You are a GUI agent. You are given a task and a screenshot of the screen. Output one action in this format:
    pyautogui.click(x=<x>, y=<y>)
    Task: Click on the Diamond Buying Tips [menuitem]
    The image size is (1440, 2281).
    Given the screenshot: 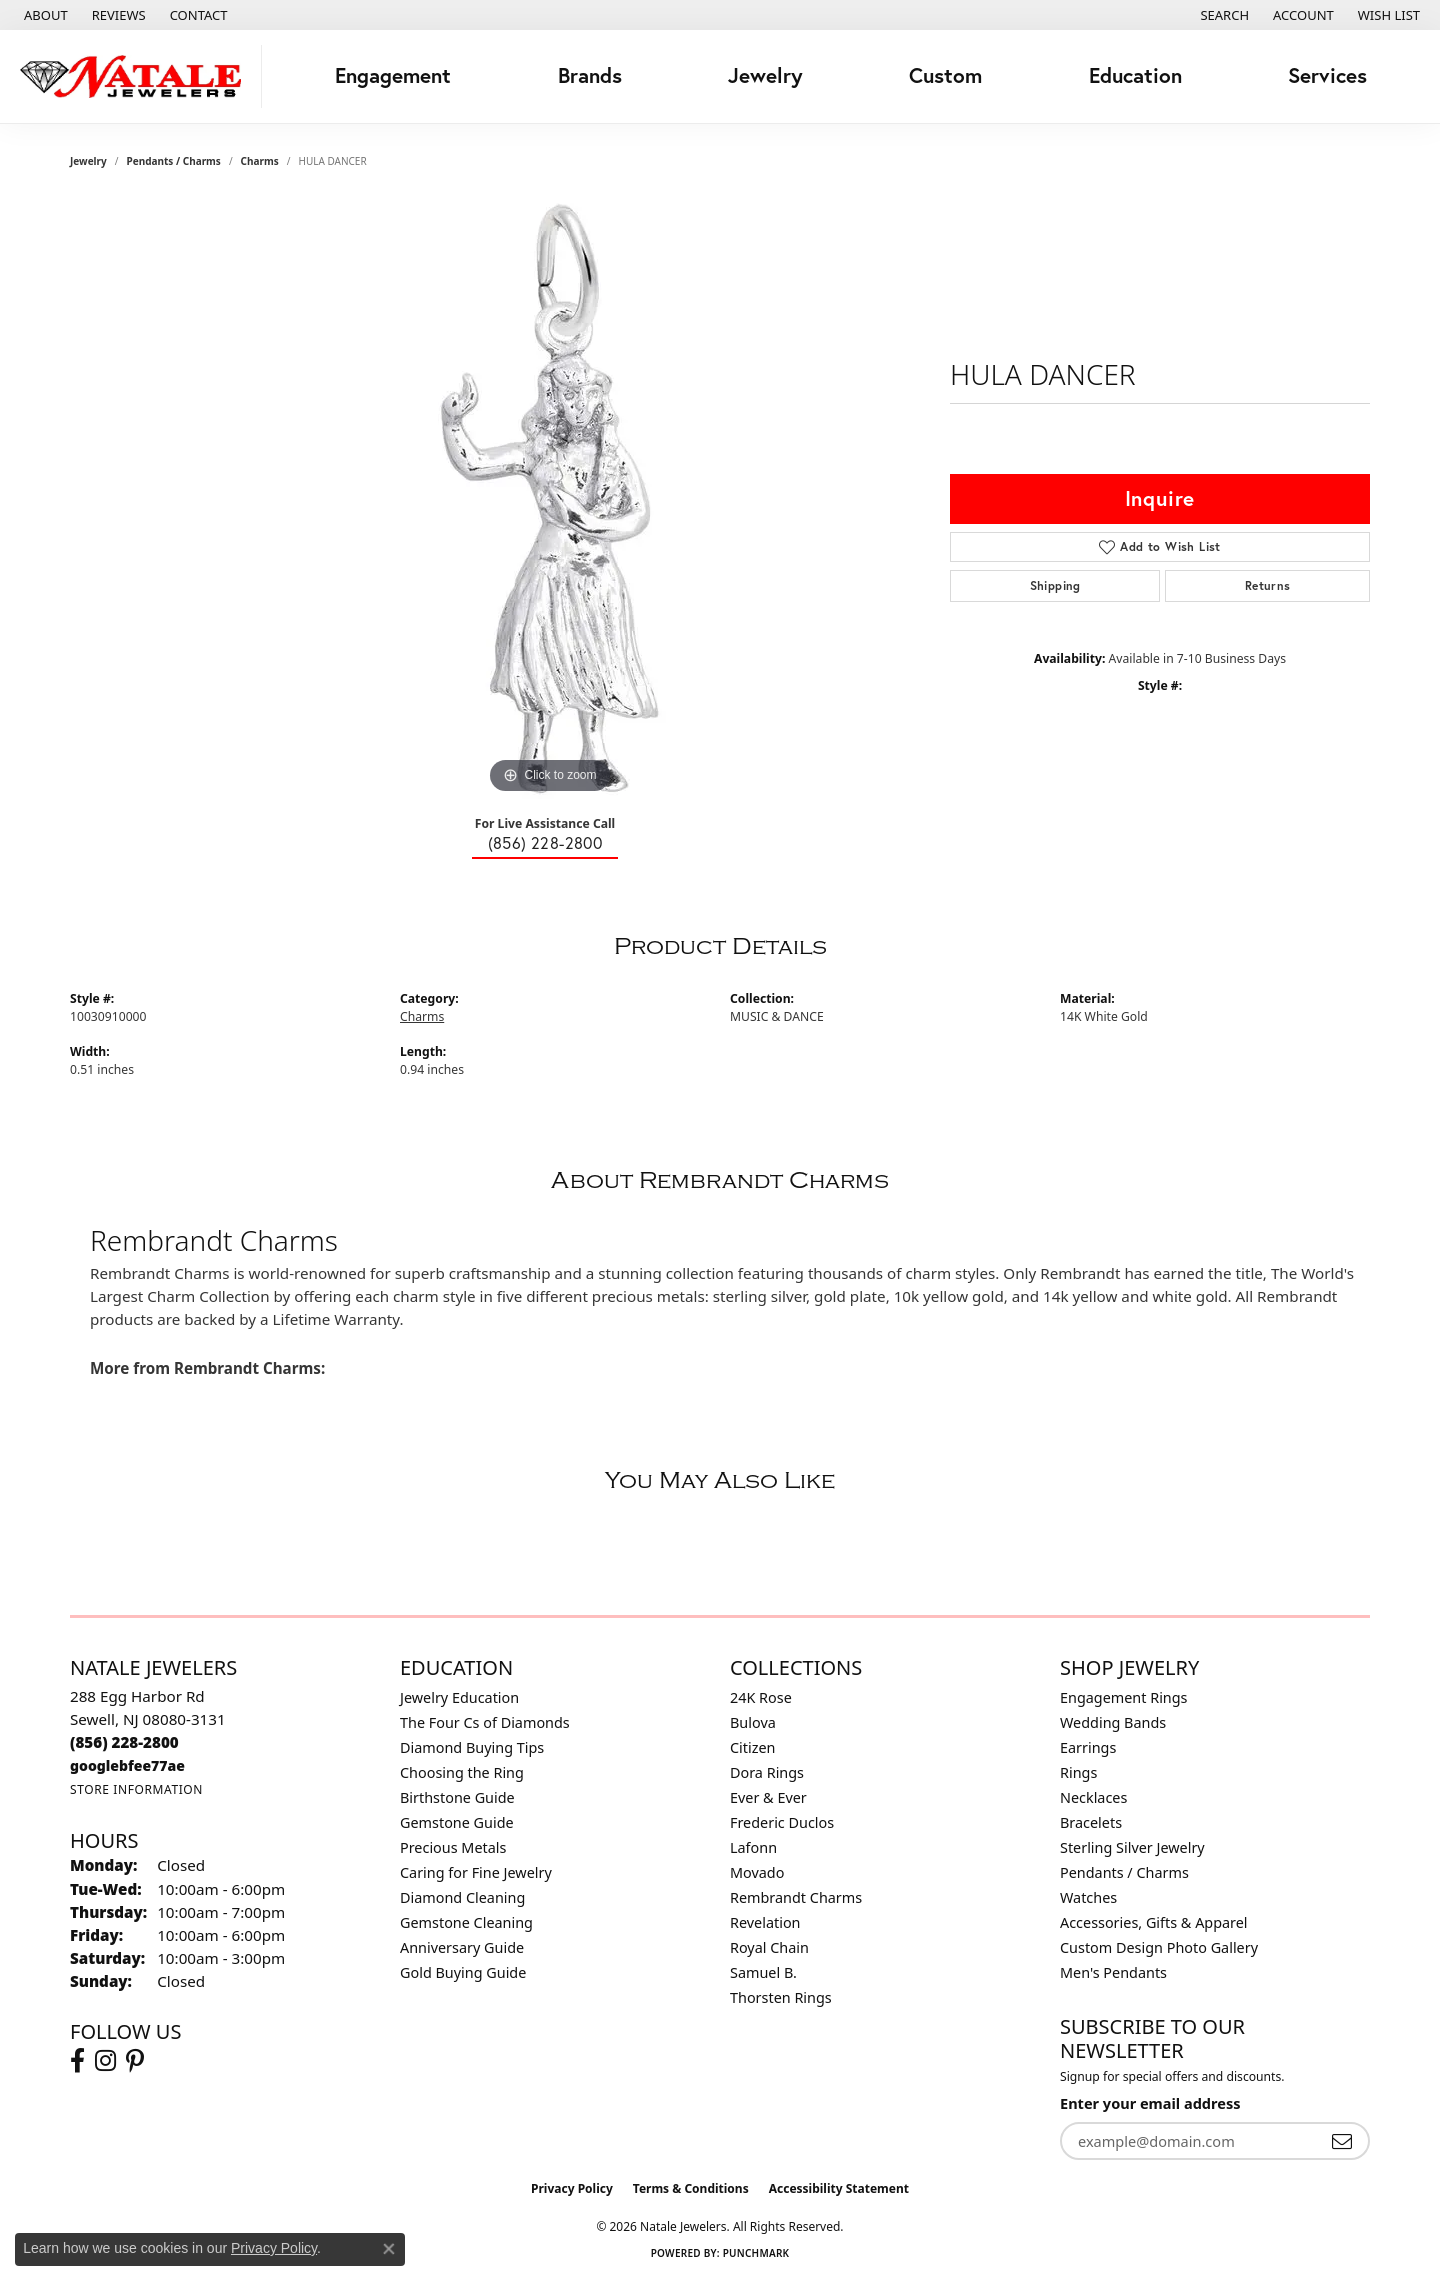 What is the action you would take?
    pyautogui.click(x=472, y=1747)
    